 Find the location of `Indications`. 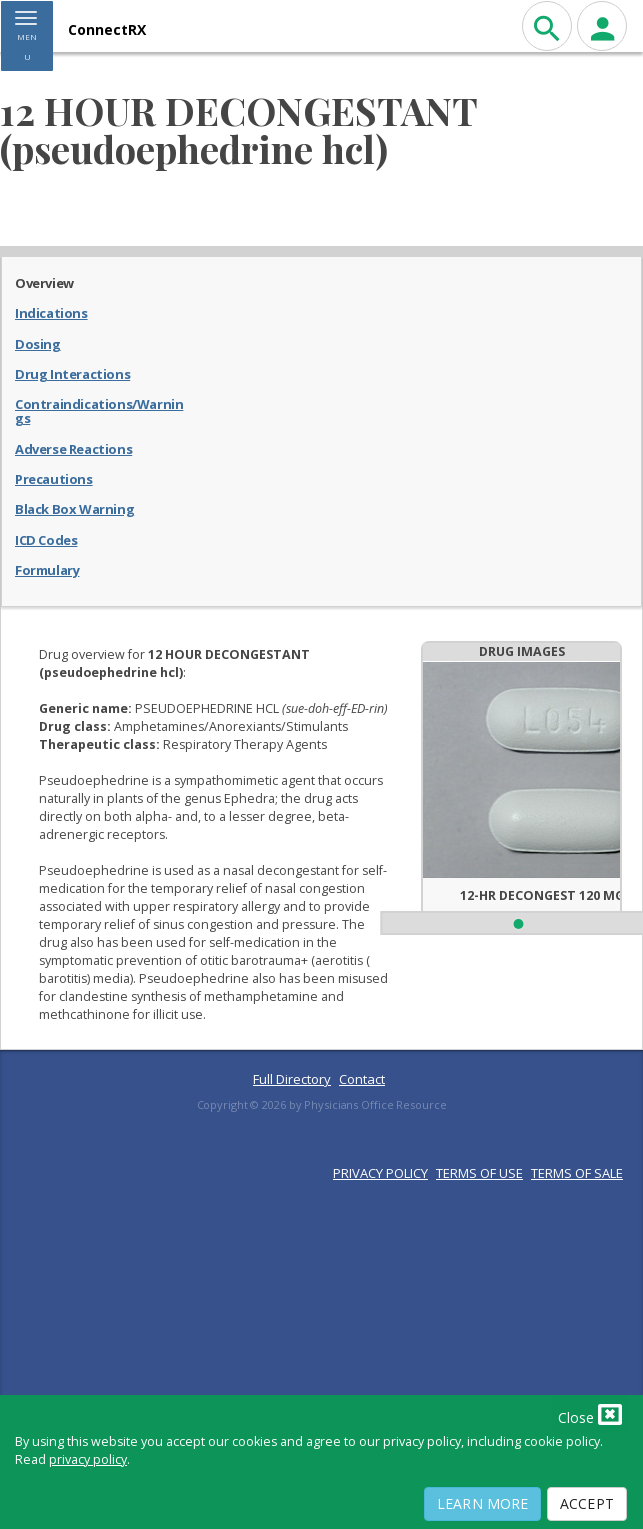

Indications is located at coordinates (51, 312).